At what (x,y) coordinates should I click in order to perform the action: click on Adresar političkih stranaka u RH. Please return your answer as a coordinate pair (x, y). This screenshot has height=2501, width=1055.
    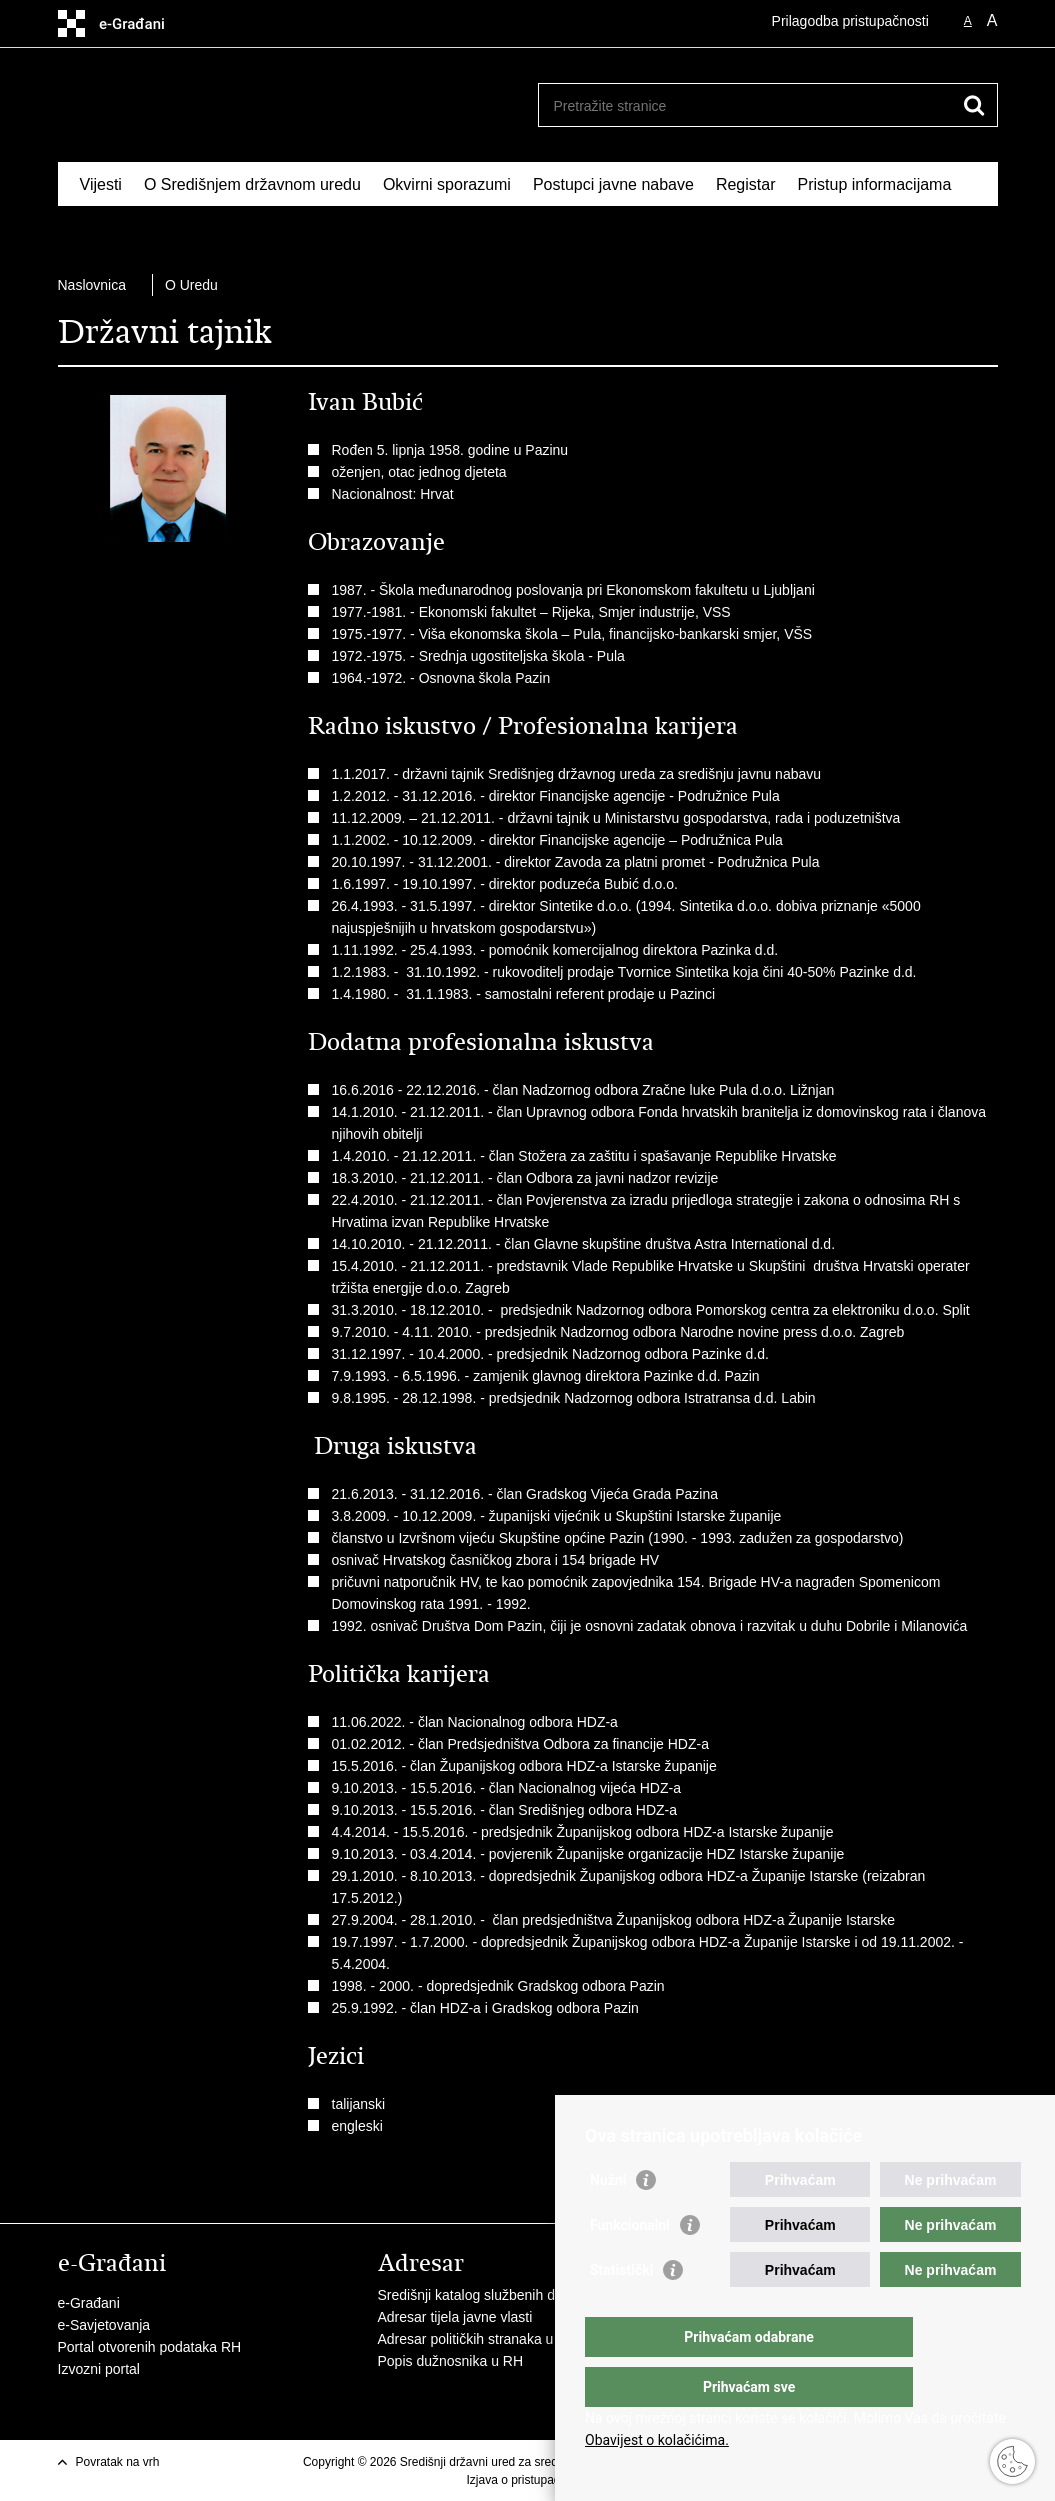
    Looking at the image, I should click on (478, 2339).